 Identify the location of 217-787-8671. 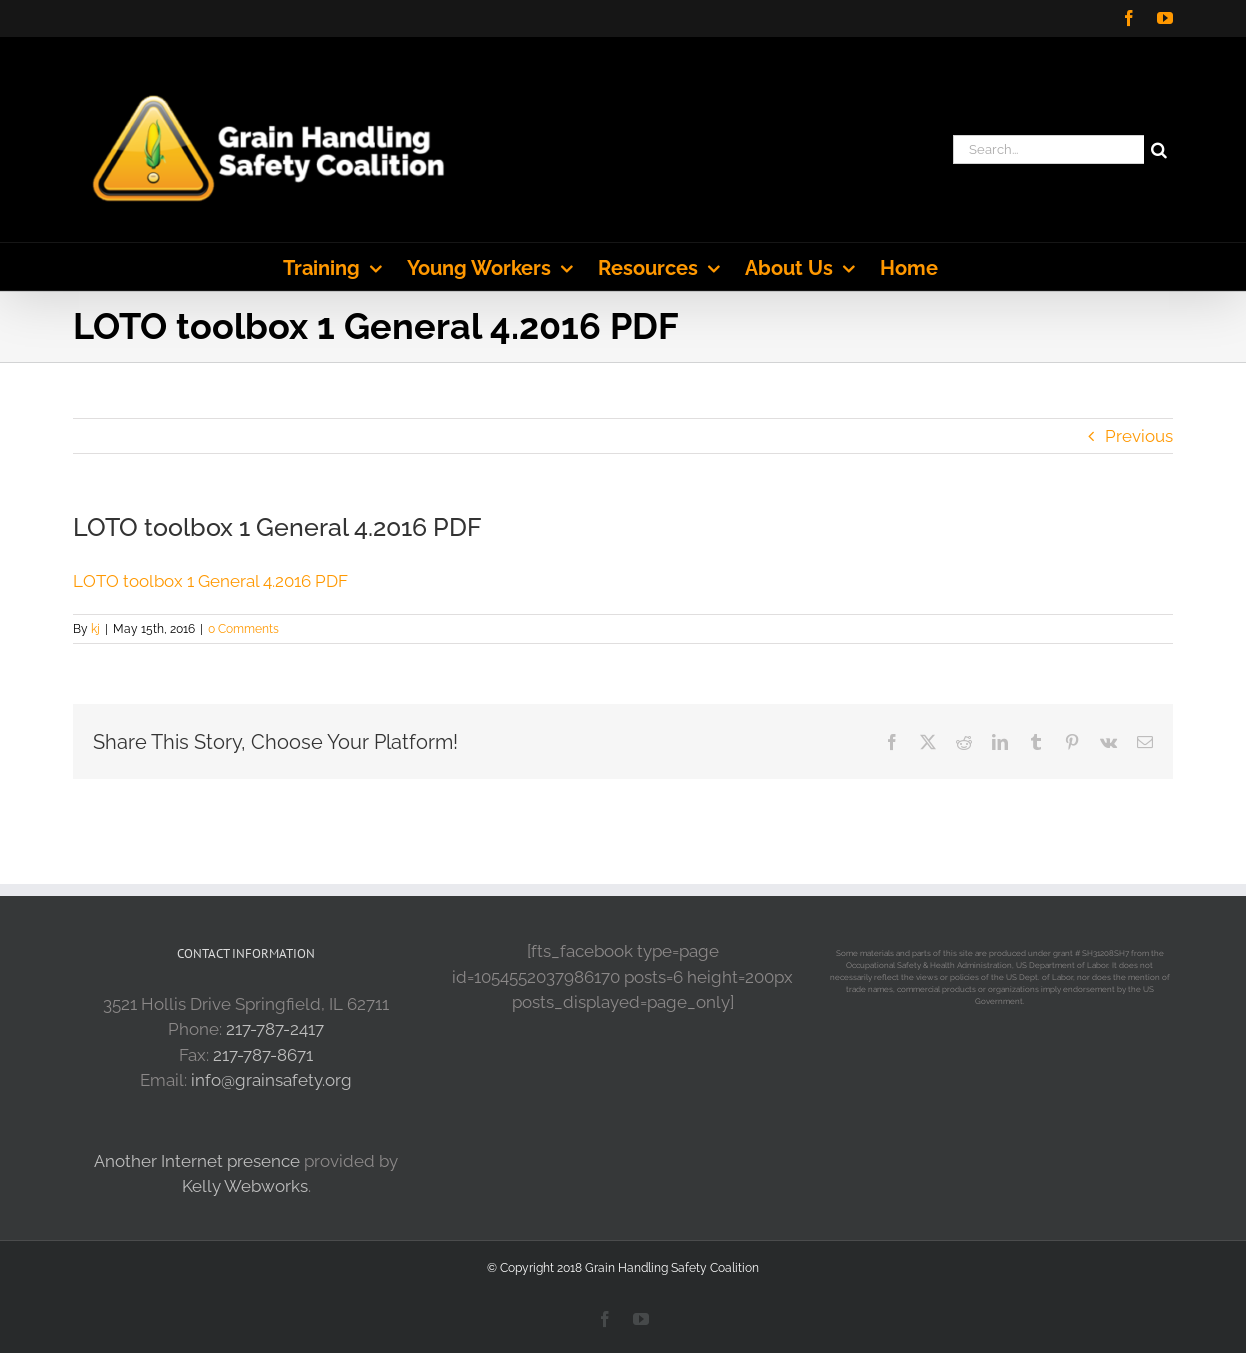
(263, 1055).